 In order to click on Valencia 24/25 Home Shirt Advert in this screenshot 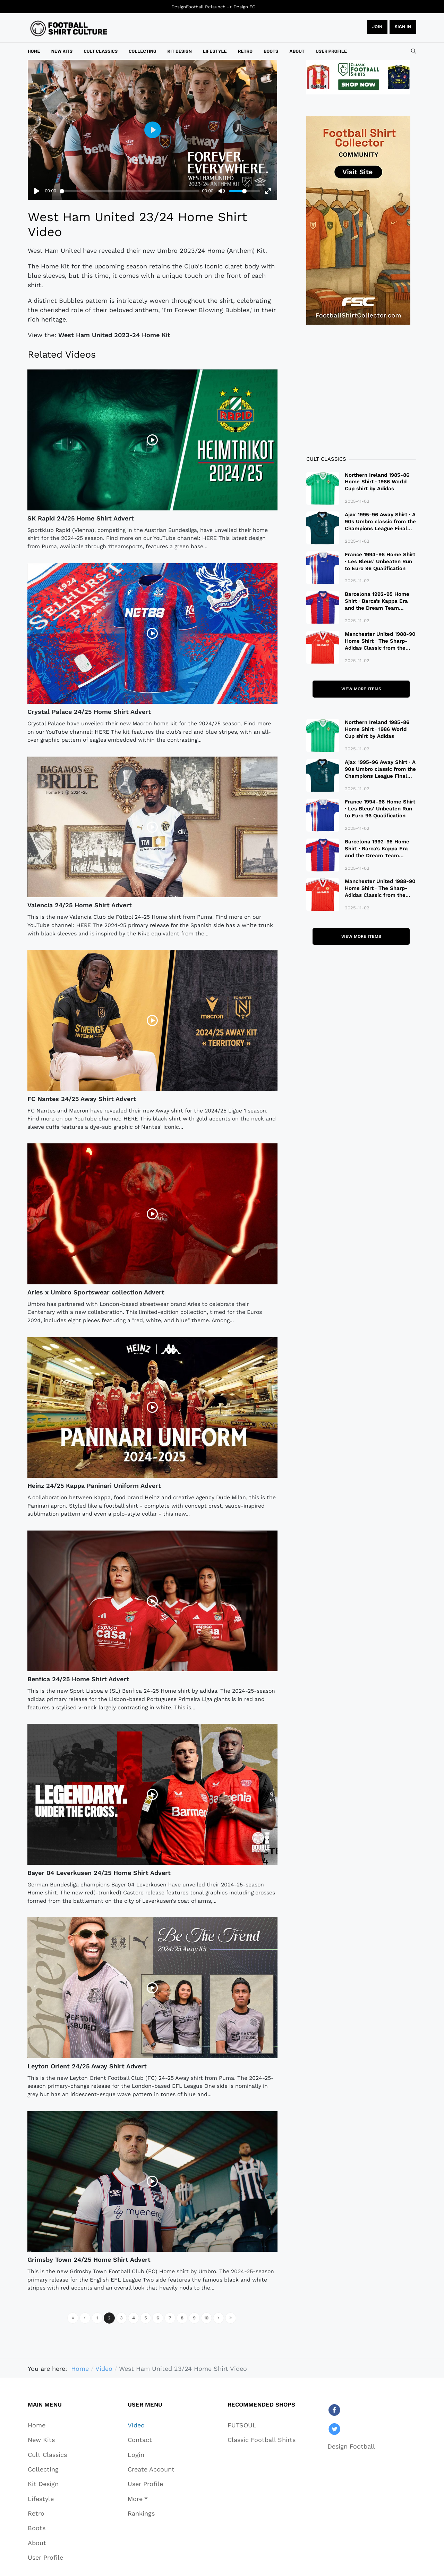, I will do `click(79, 905)`.